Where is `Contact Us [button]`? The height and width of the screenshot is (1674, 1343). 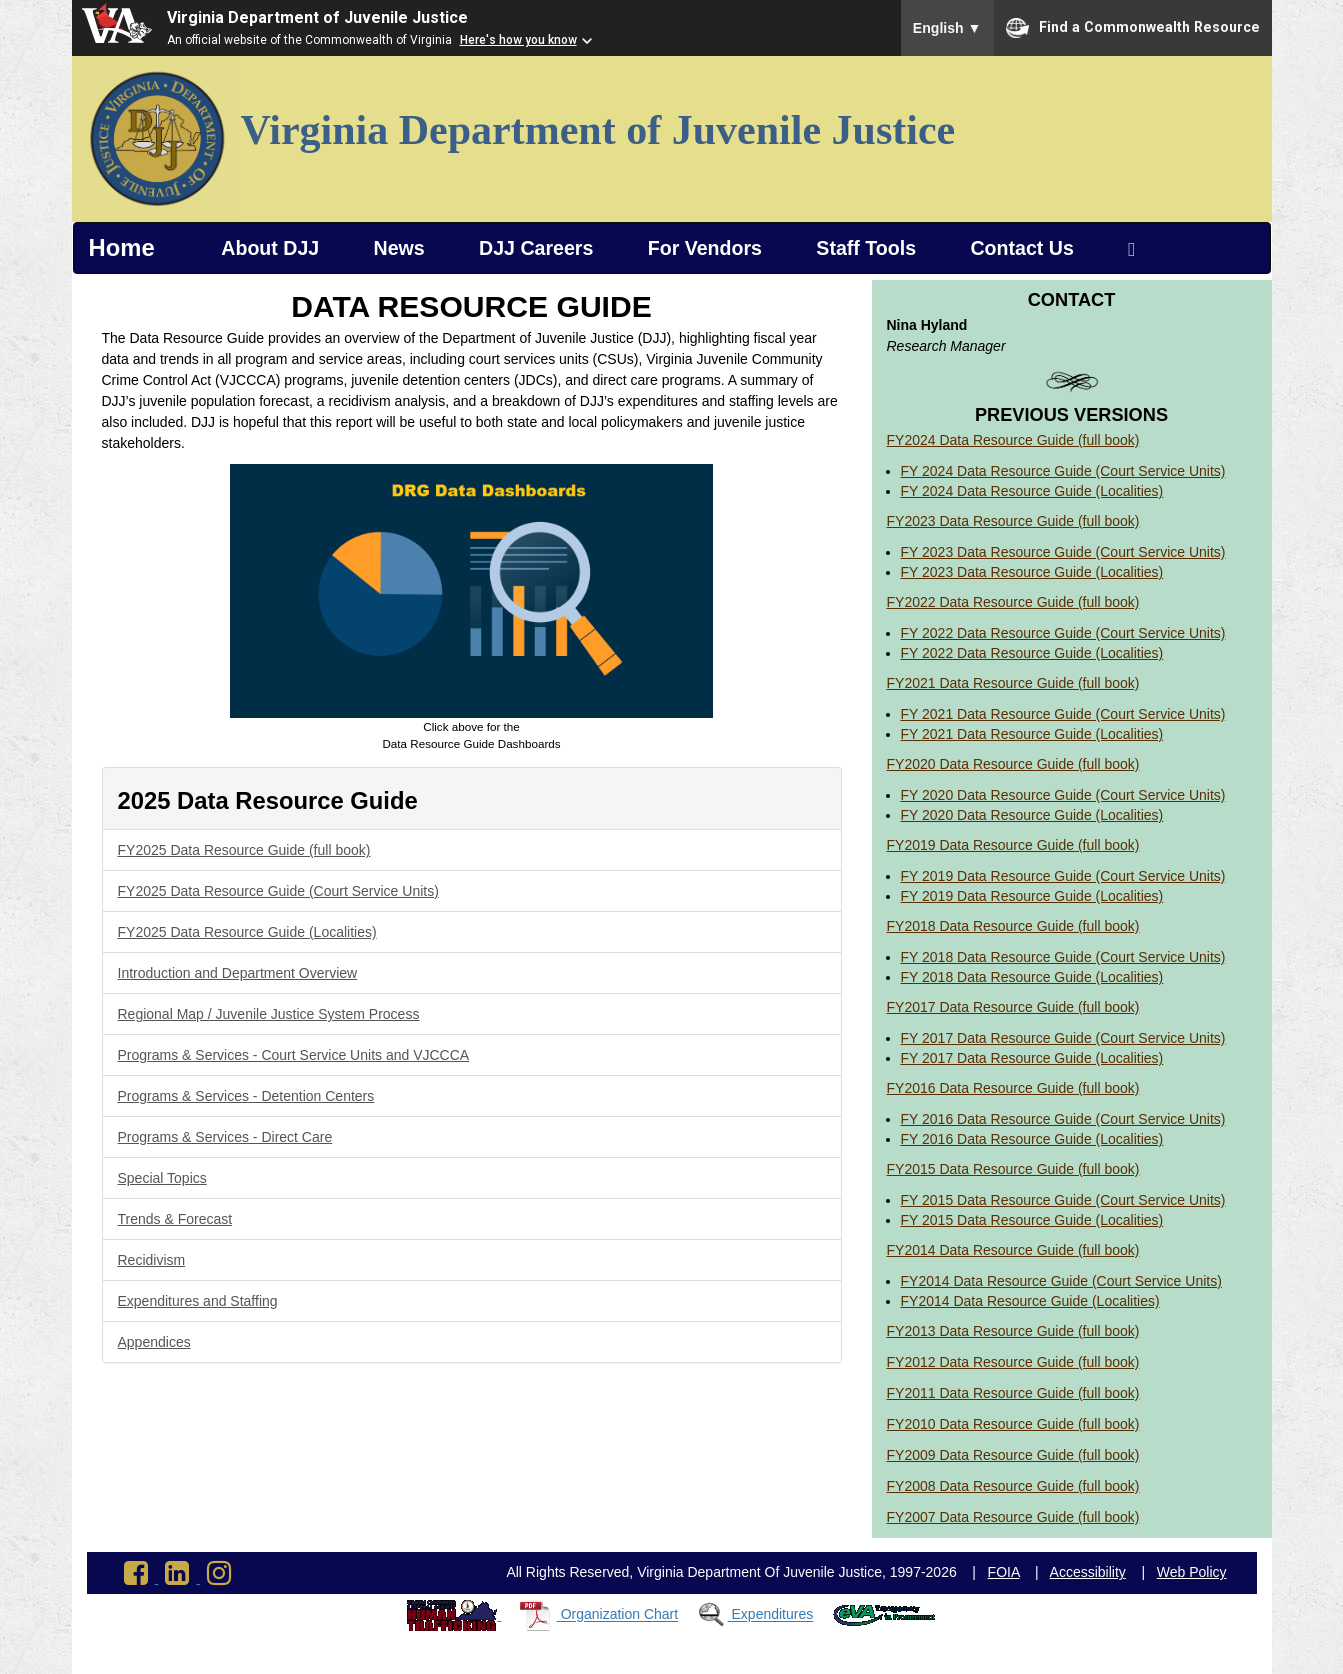
Contact Us [button] is located at coordinates (1021, 248).